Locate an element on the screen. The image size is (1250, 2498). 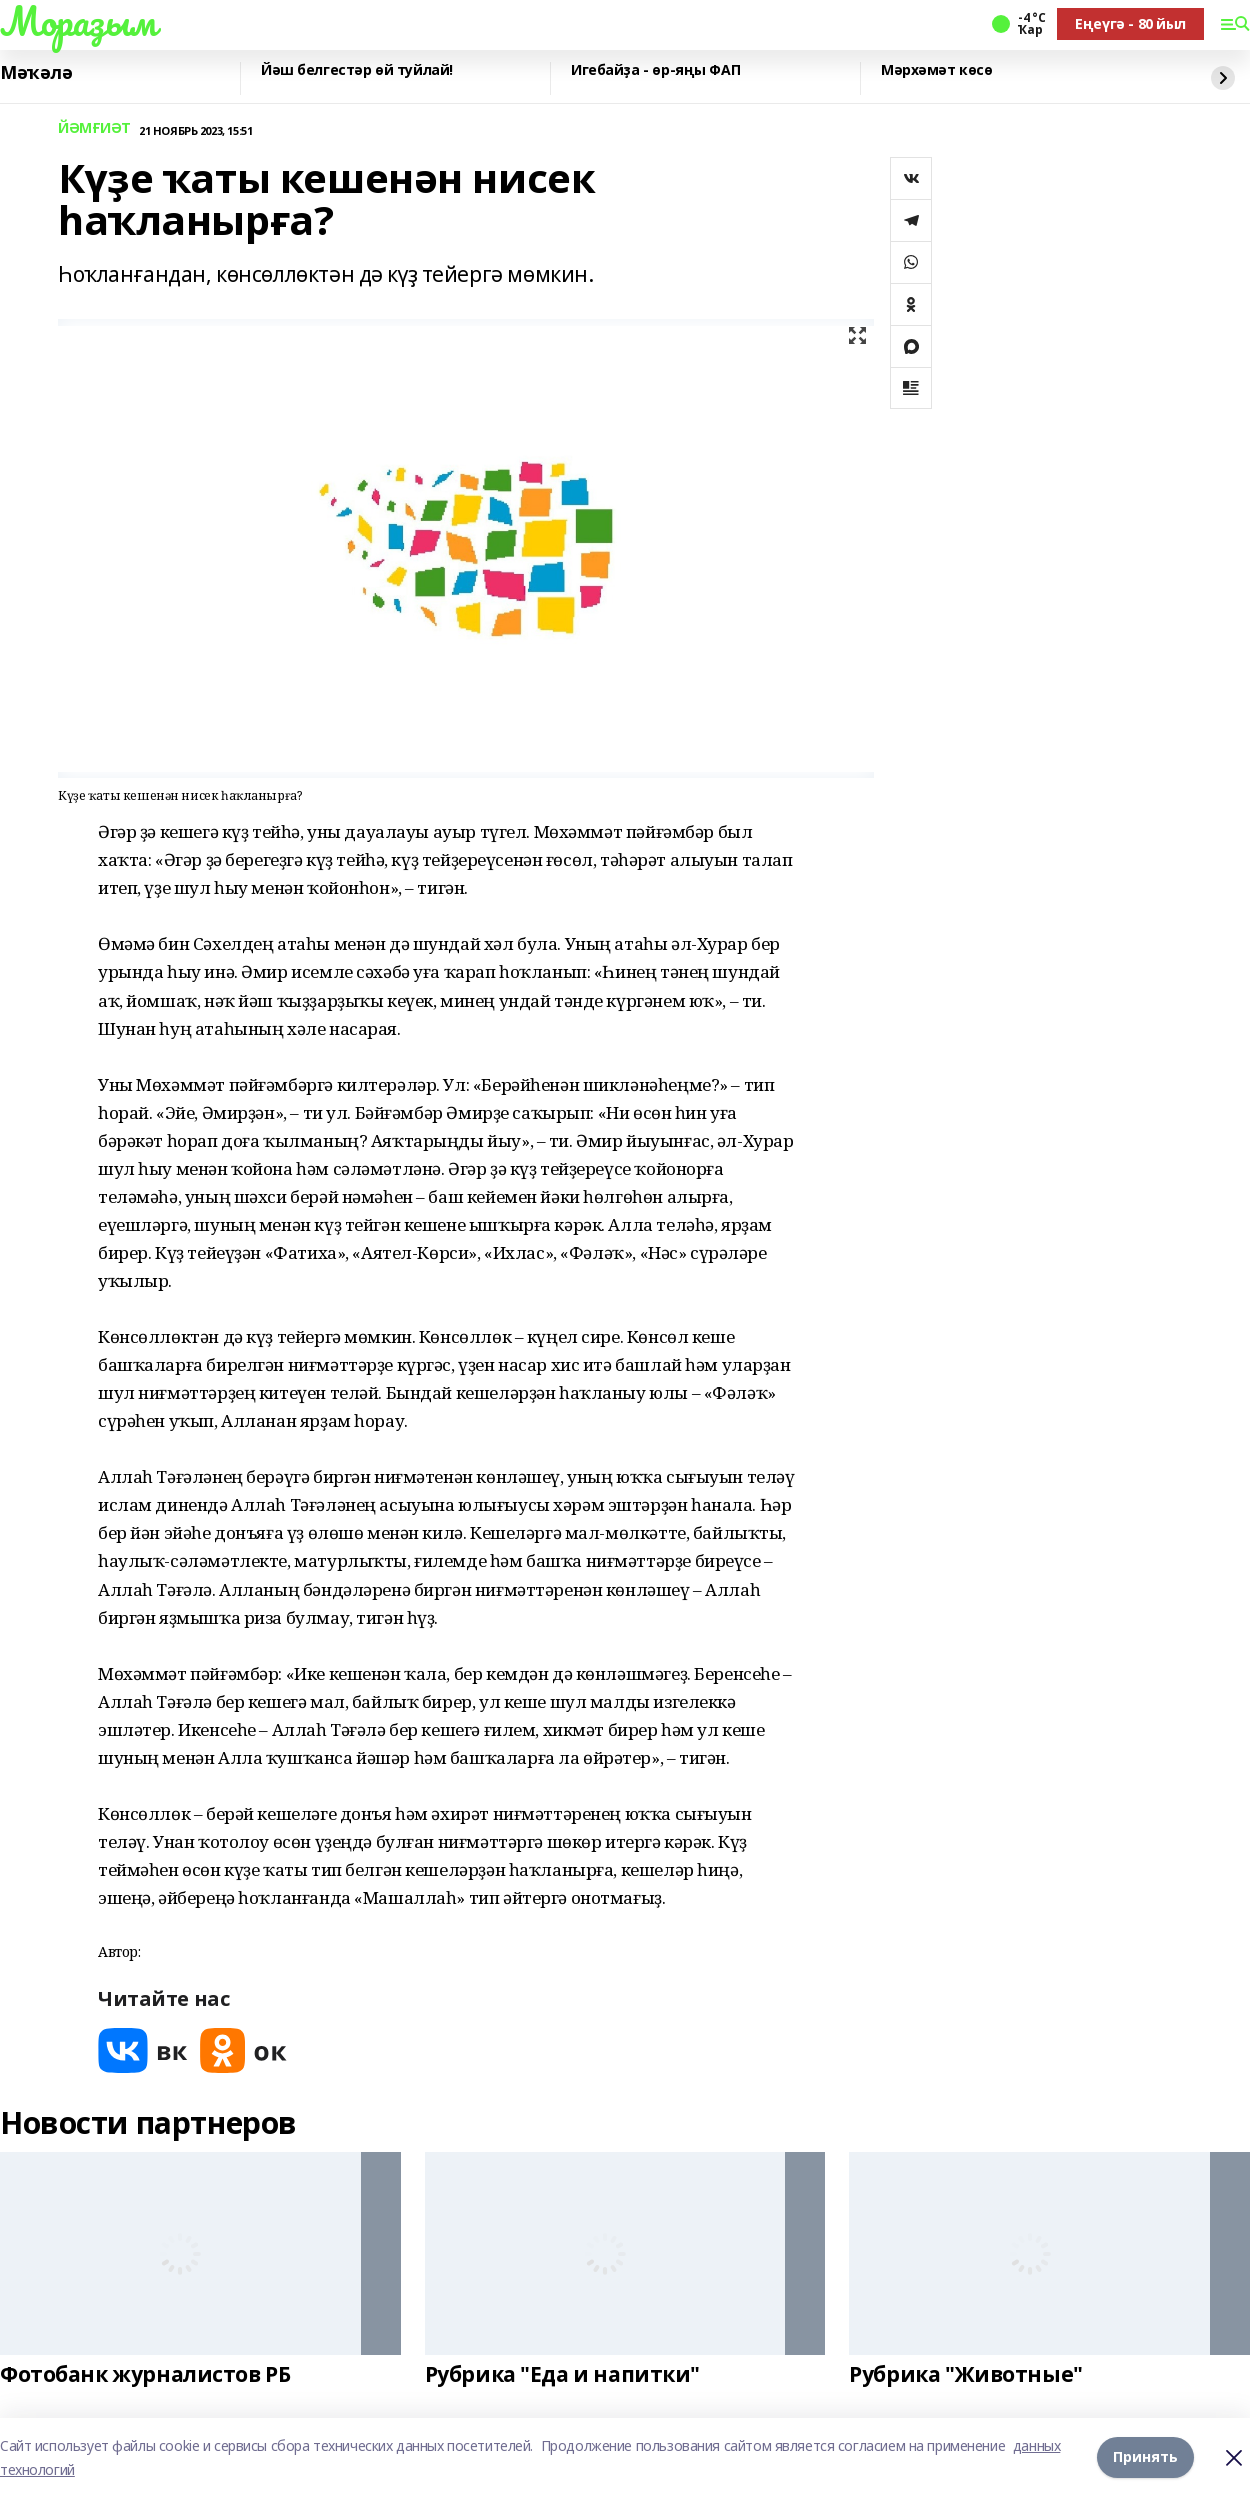
Йәш белгестәр өй туйлай! is located at coordinates (357, 70).